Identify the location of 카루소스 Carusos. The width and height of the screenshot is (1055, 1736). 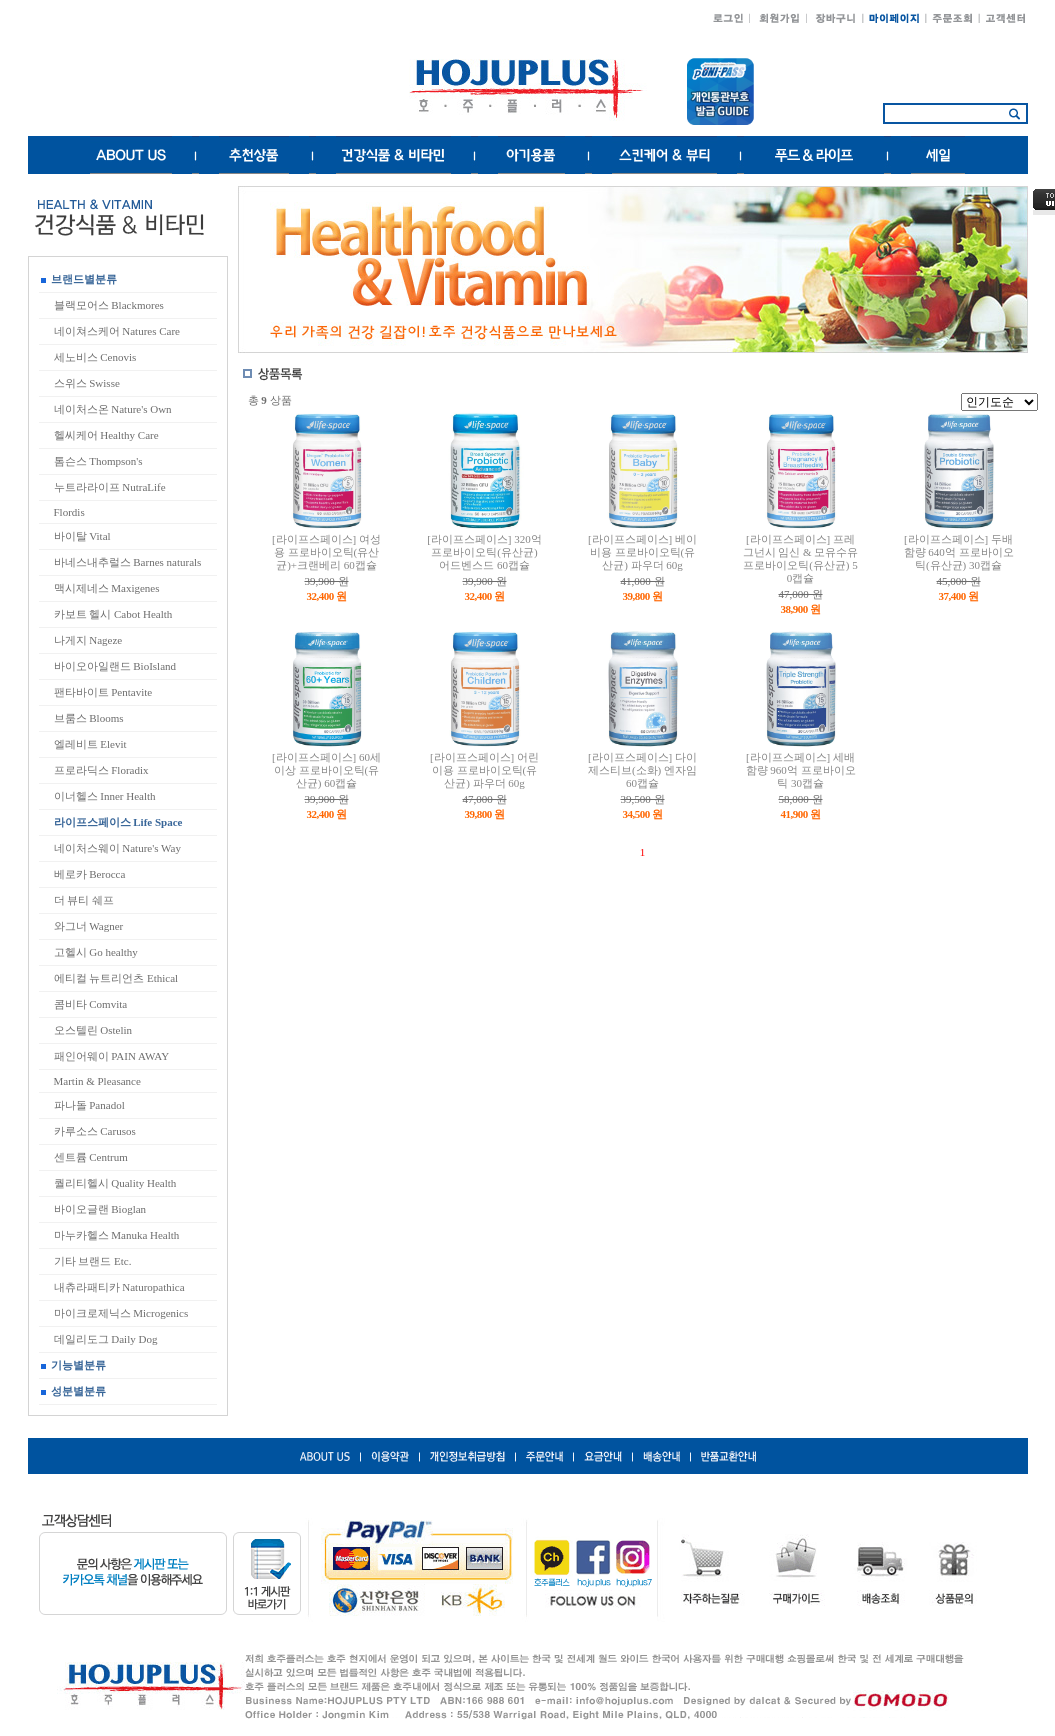
(95, 1131).